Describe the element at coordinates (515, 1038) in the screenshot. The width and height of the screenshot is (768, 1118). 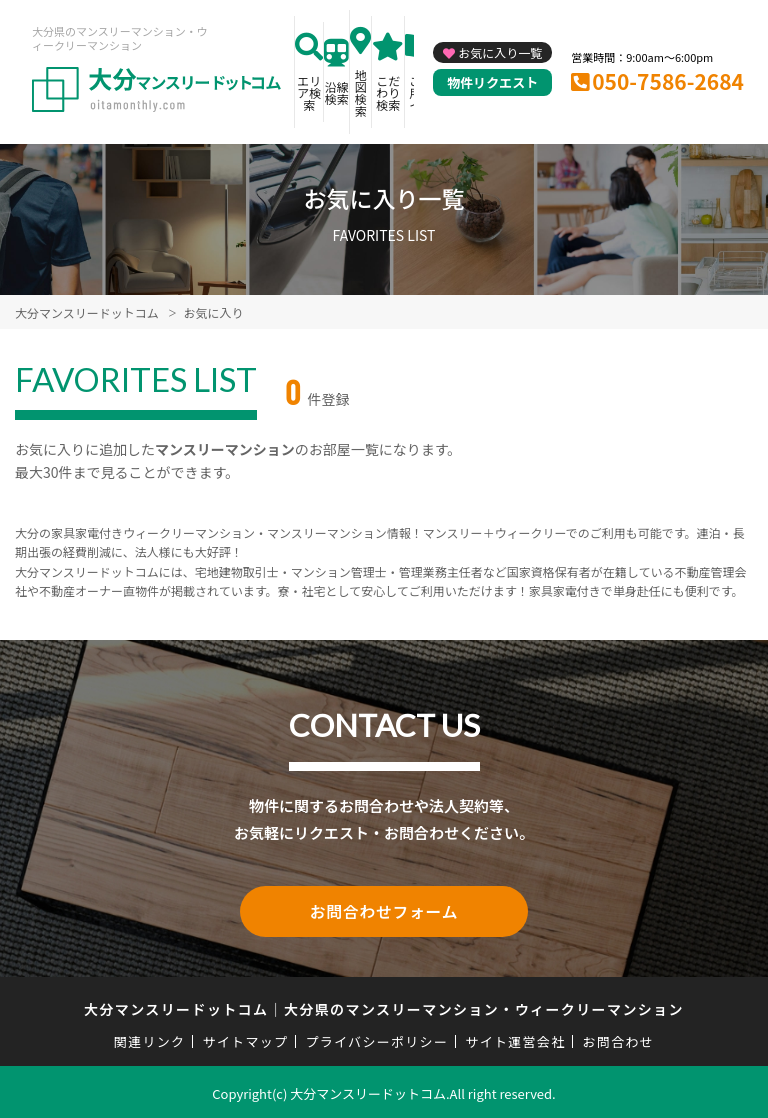
I see `サイト運営会社` at that location.